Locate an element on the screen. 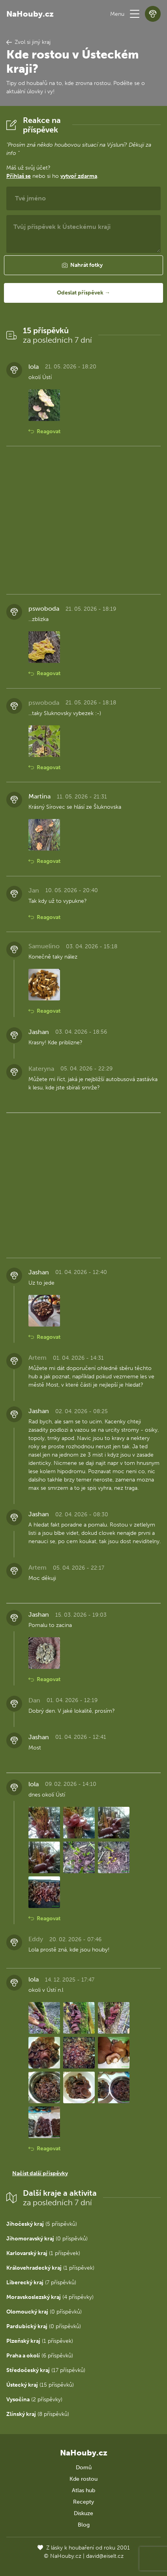 Image resolution: width=167 pixels, height=2576 pixels. Domů is located at coordinates (84, 2467).